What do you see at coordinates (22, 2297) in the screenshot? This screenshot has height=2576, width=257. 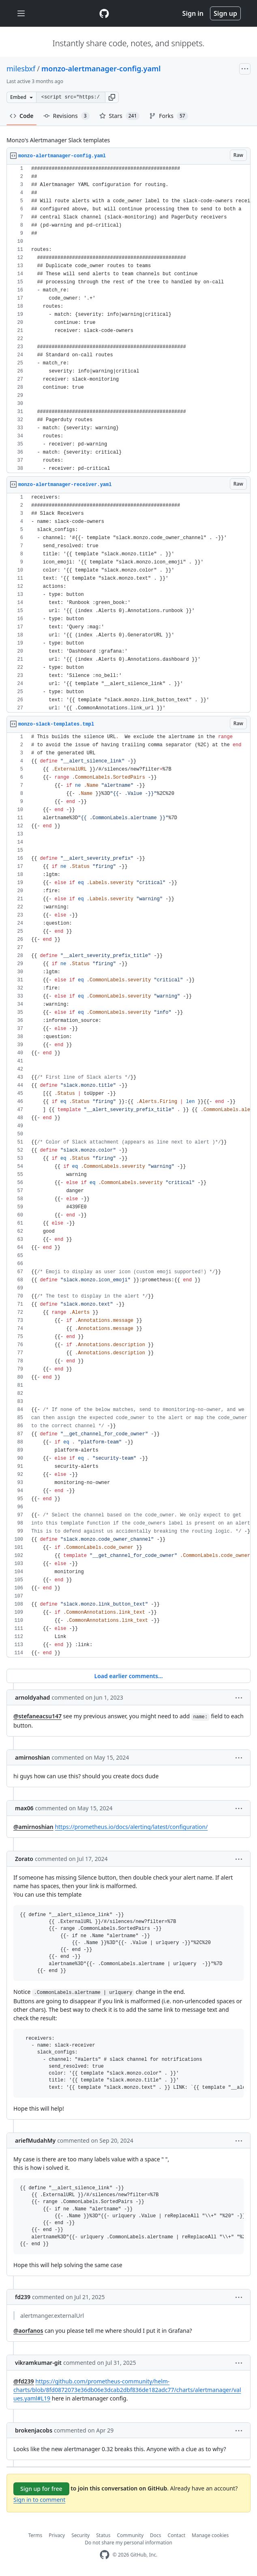 I see `fd239` at bounding box center [22, 2297].